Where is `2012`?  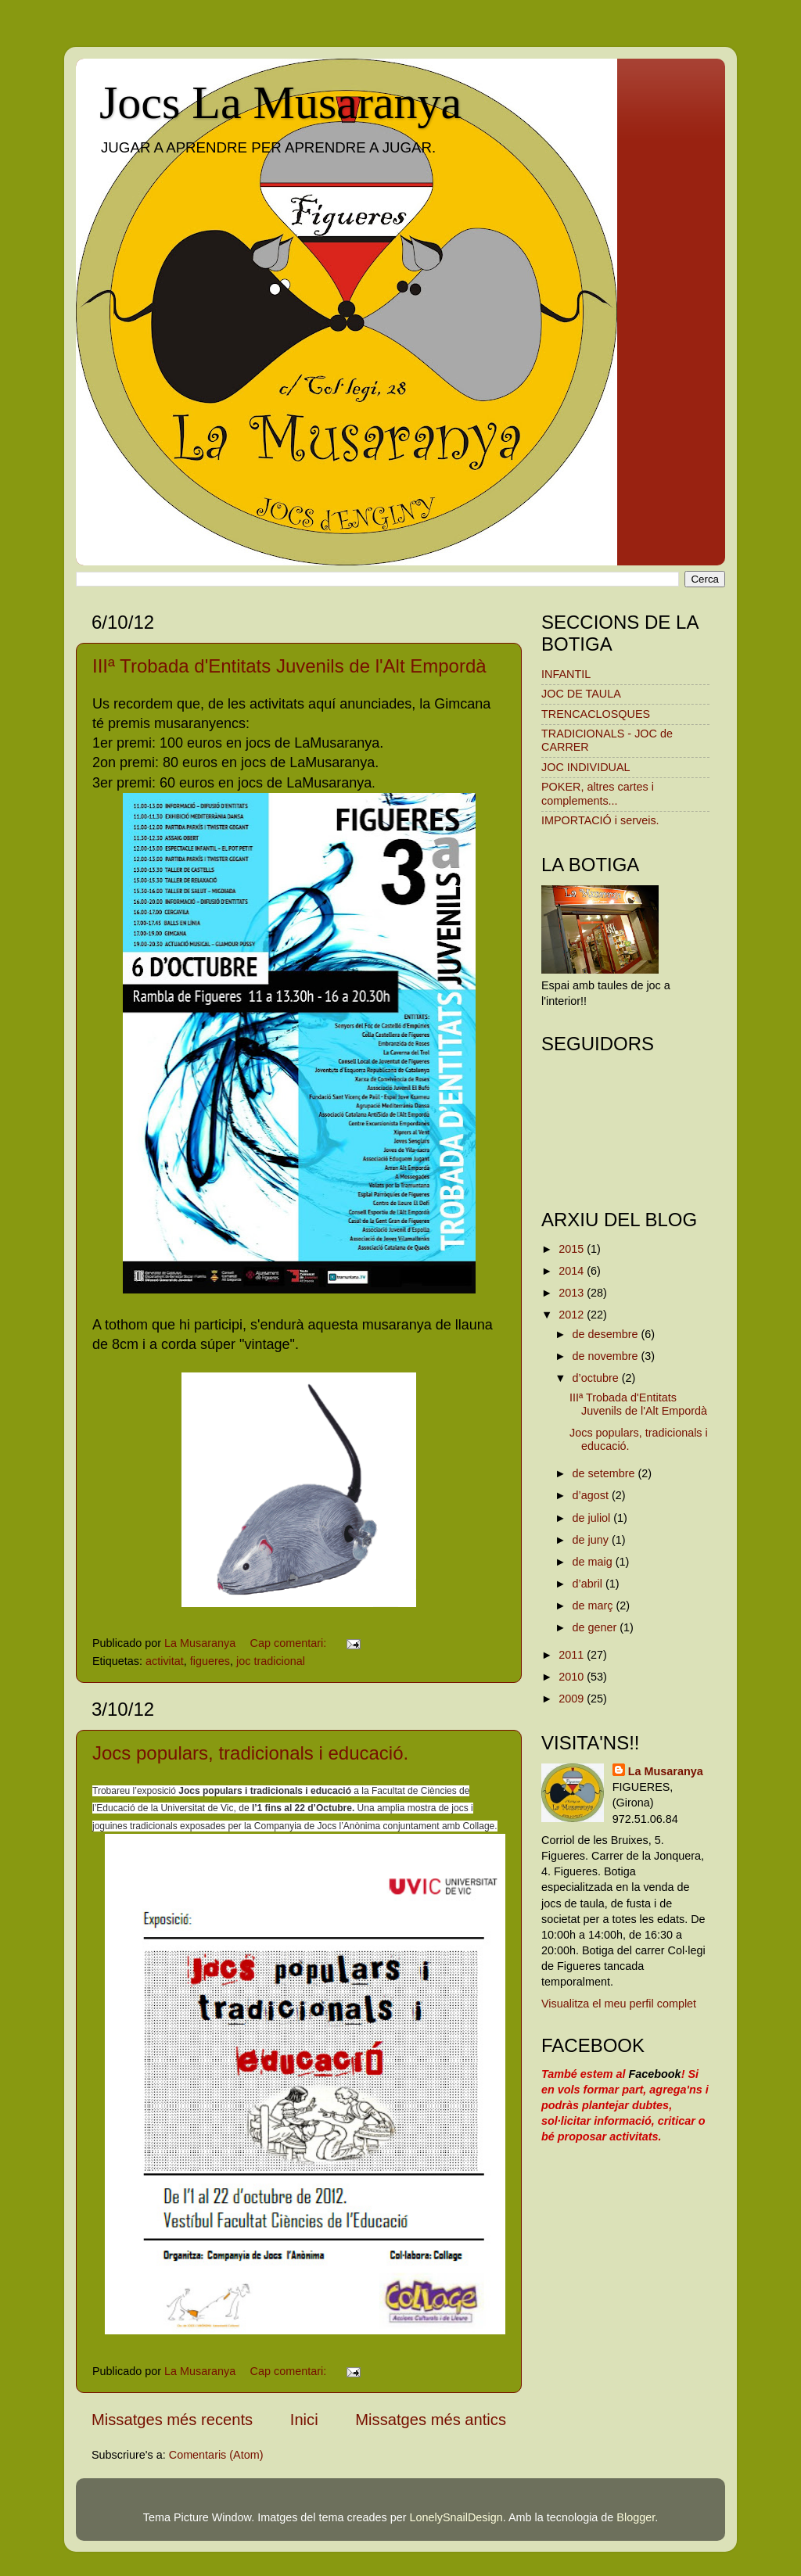 2012 is located at coordinates (573, 1314).